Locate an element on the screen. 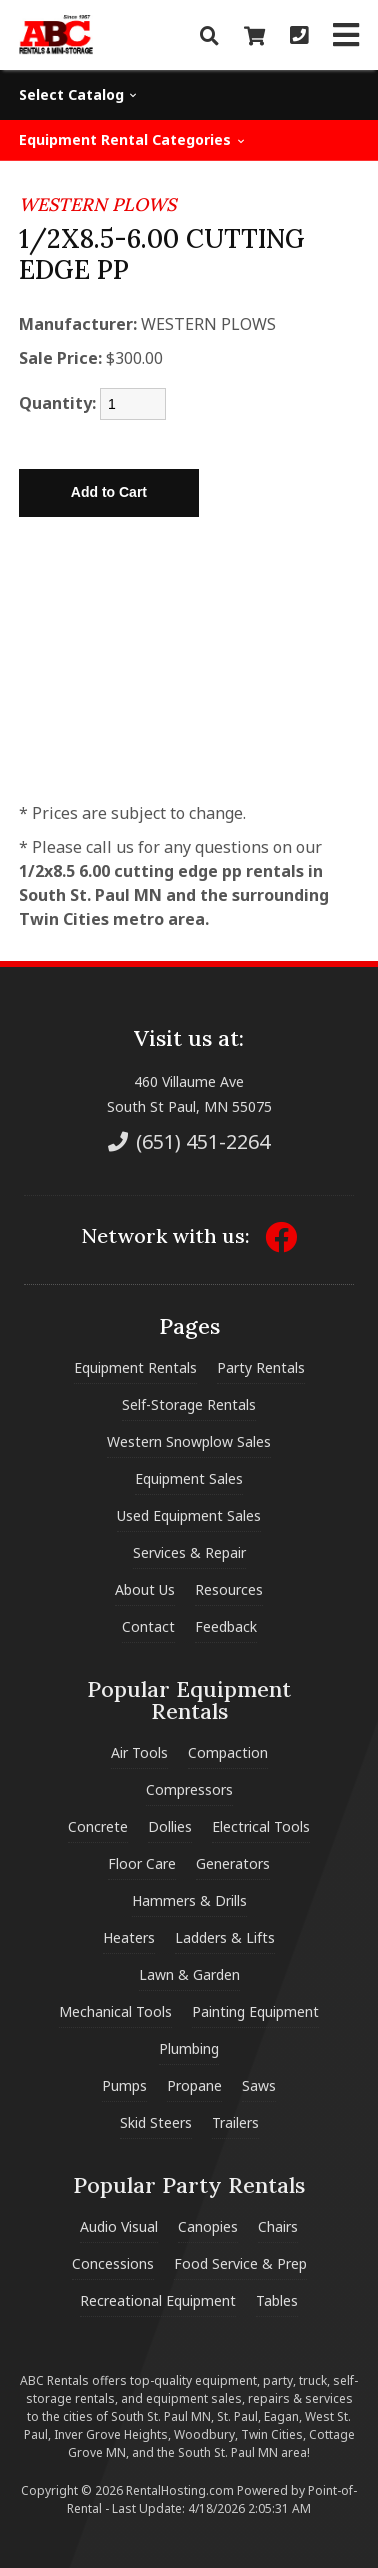 The image size is (378, 2568). Dollies is located at coordinates (170, 1826).